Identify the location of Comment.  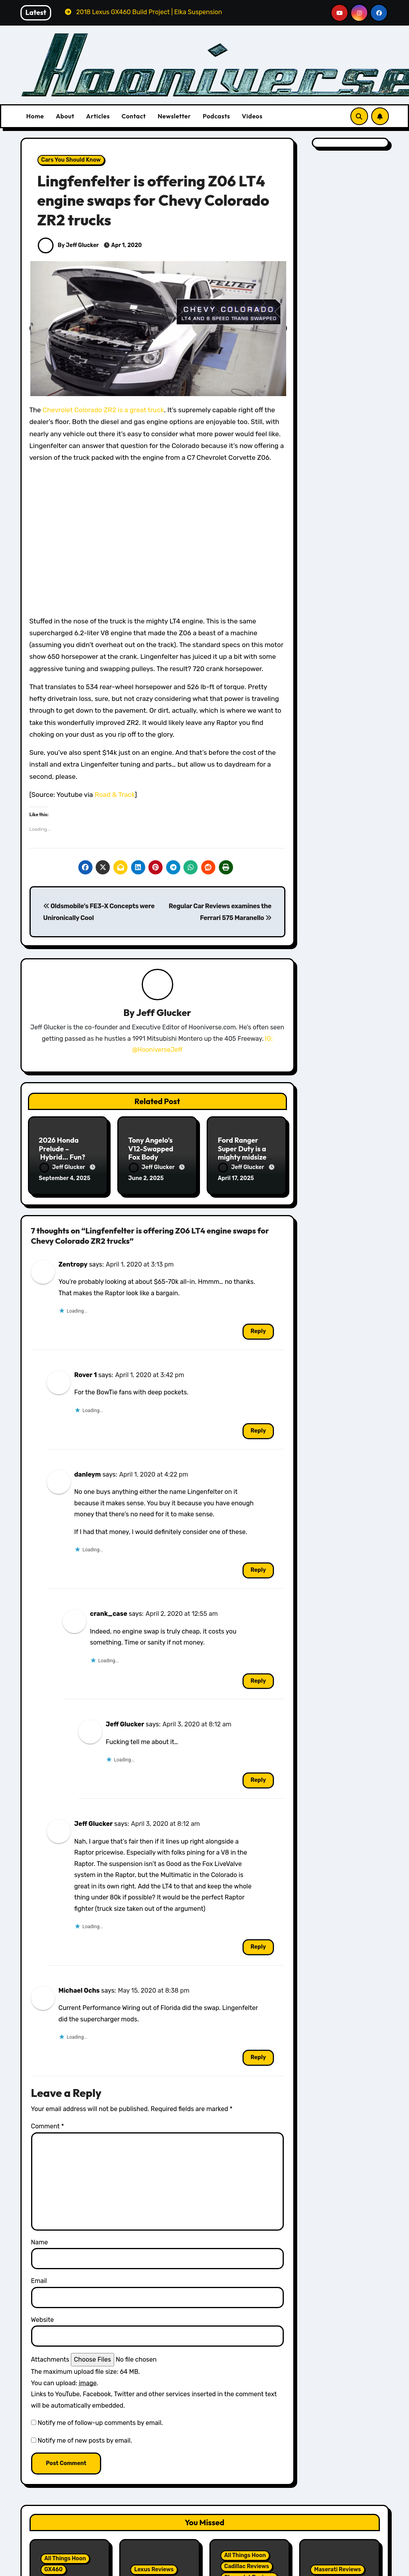
(47, 2126).